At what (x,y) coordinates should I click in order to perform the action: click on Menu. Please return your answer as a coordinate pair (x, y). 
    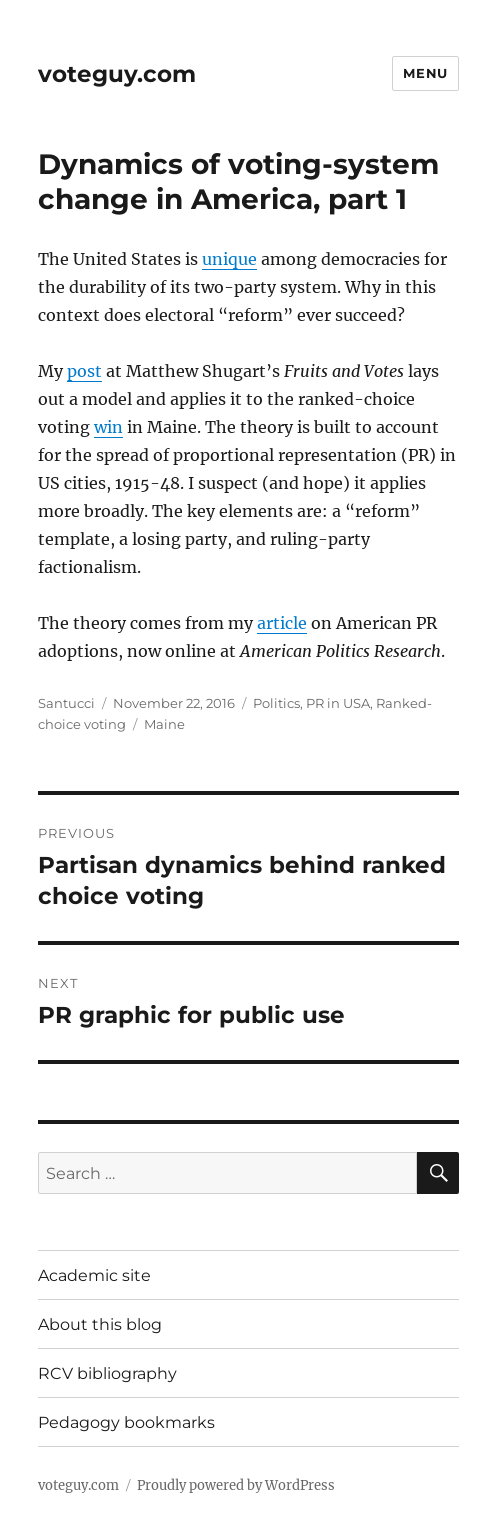
    Looking at the image, I should click on (425, 73).